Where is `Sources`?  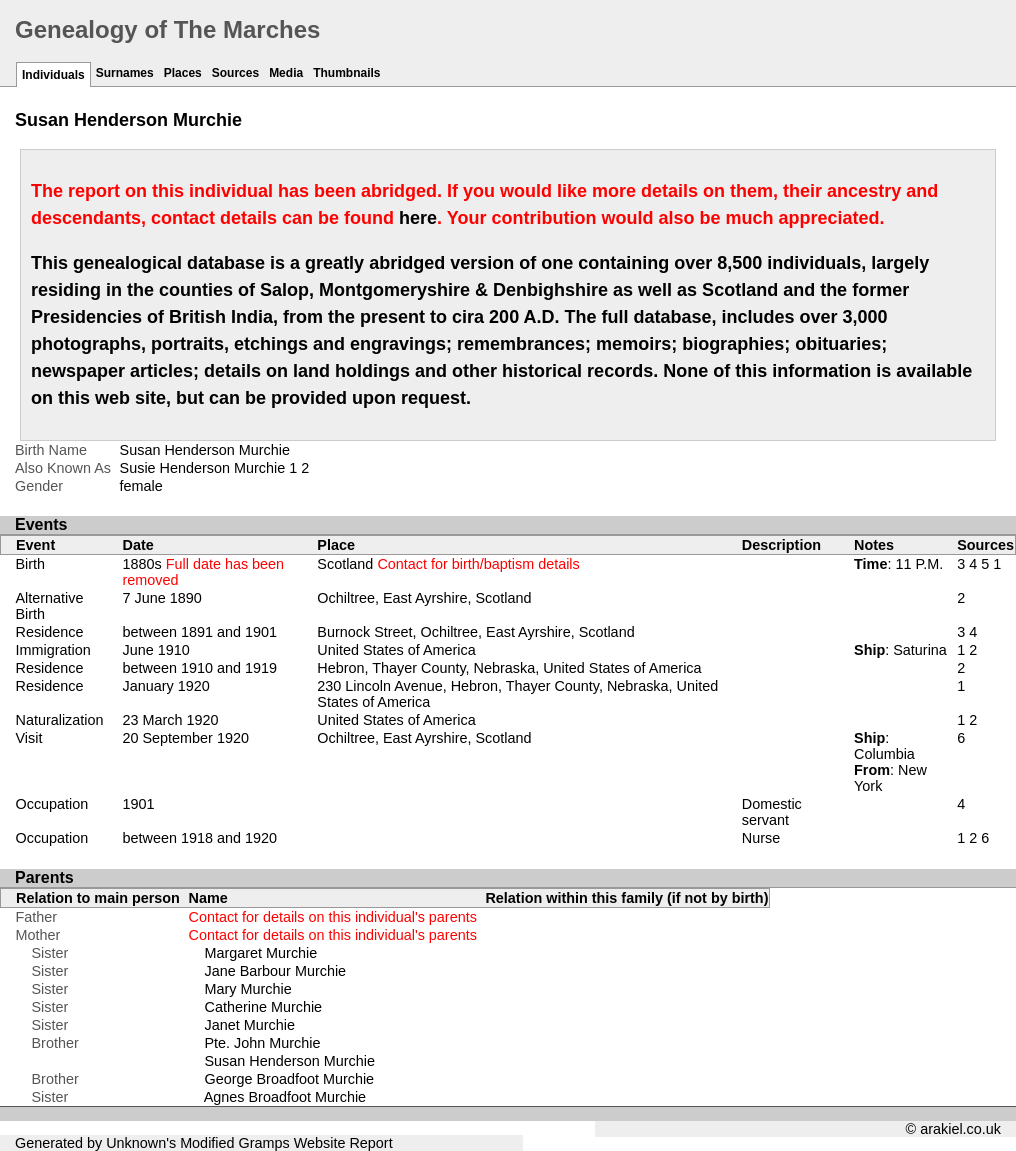
Sources is located at coordinates (235, 73).